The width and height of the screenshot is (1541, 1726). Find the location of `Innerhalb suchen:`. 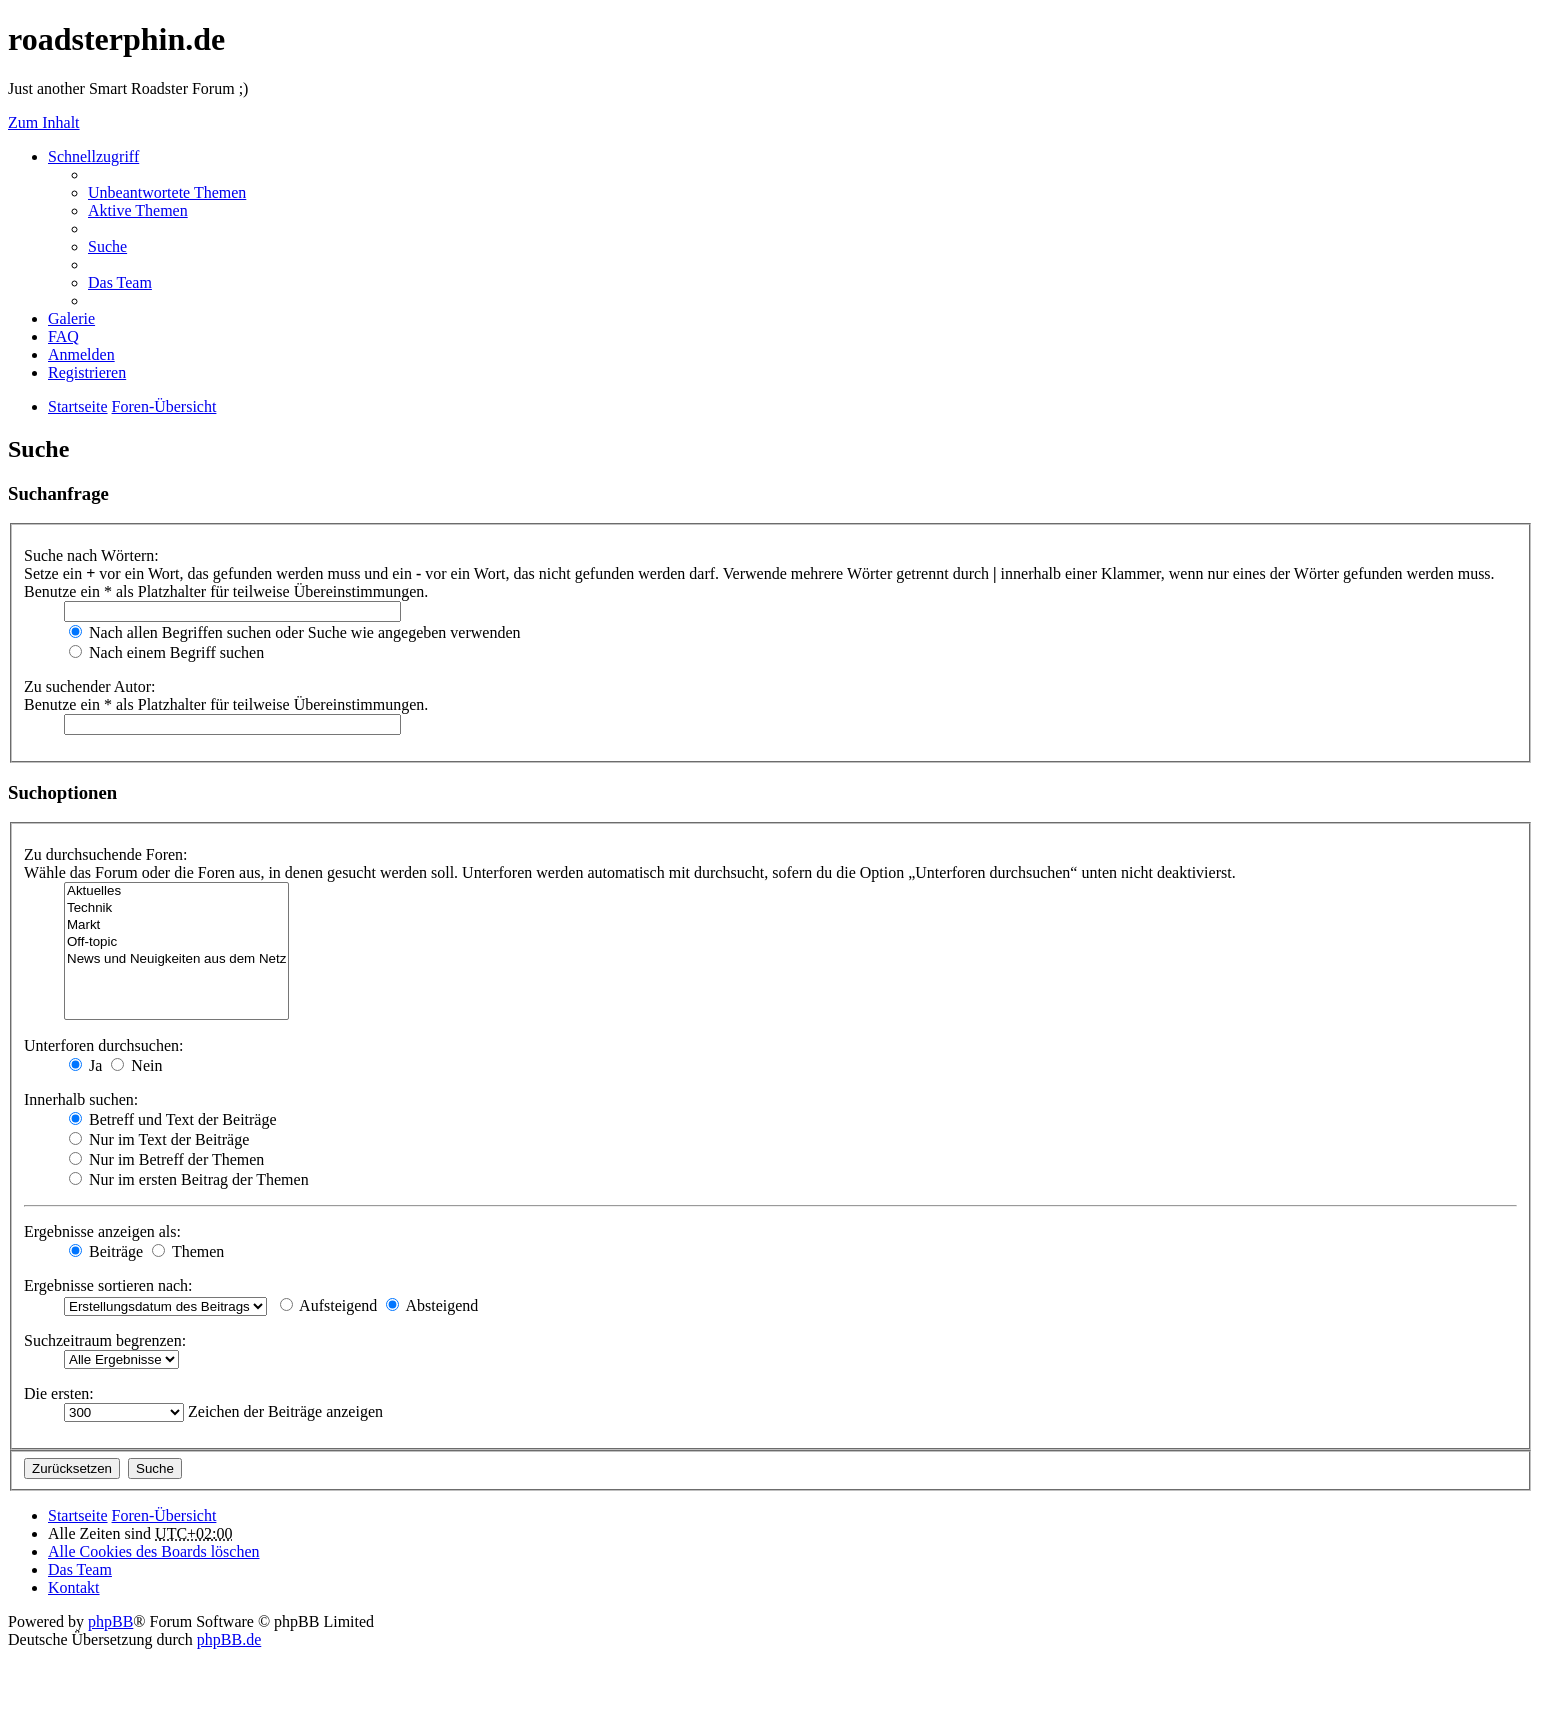

Innerhalb suchen: is located at coordinates (81, 1099).